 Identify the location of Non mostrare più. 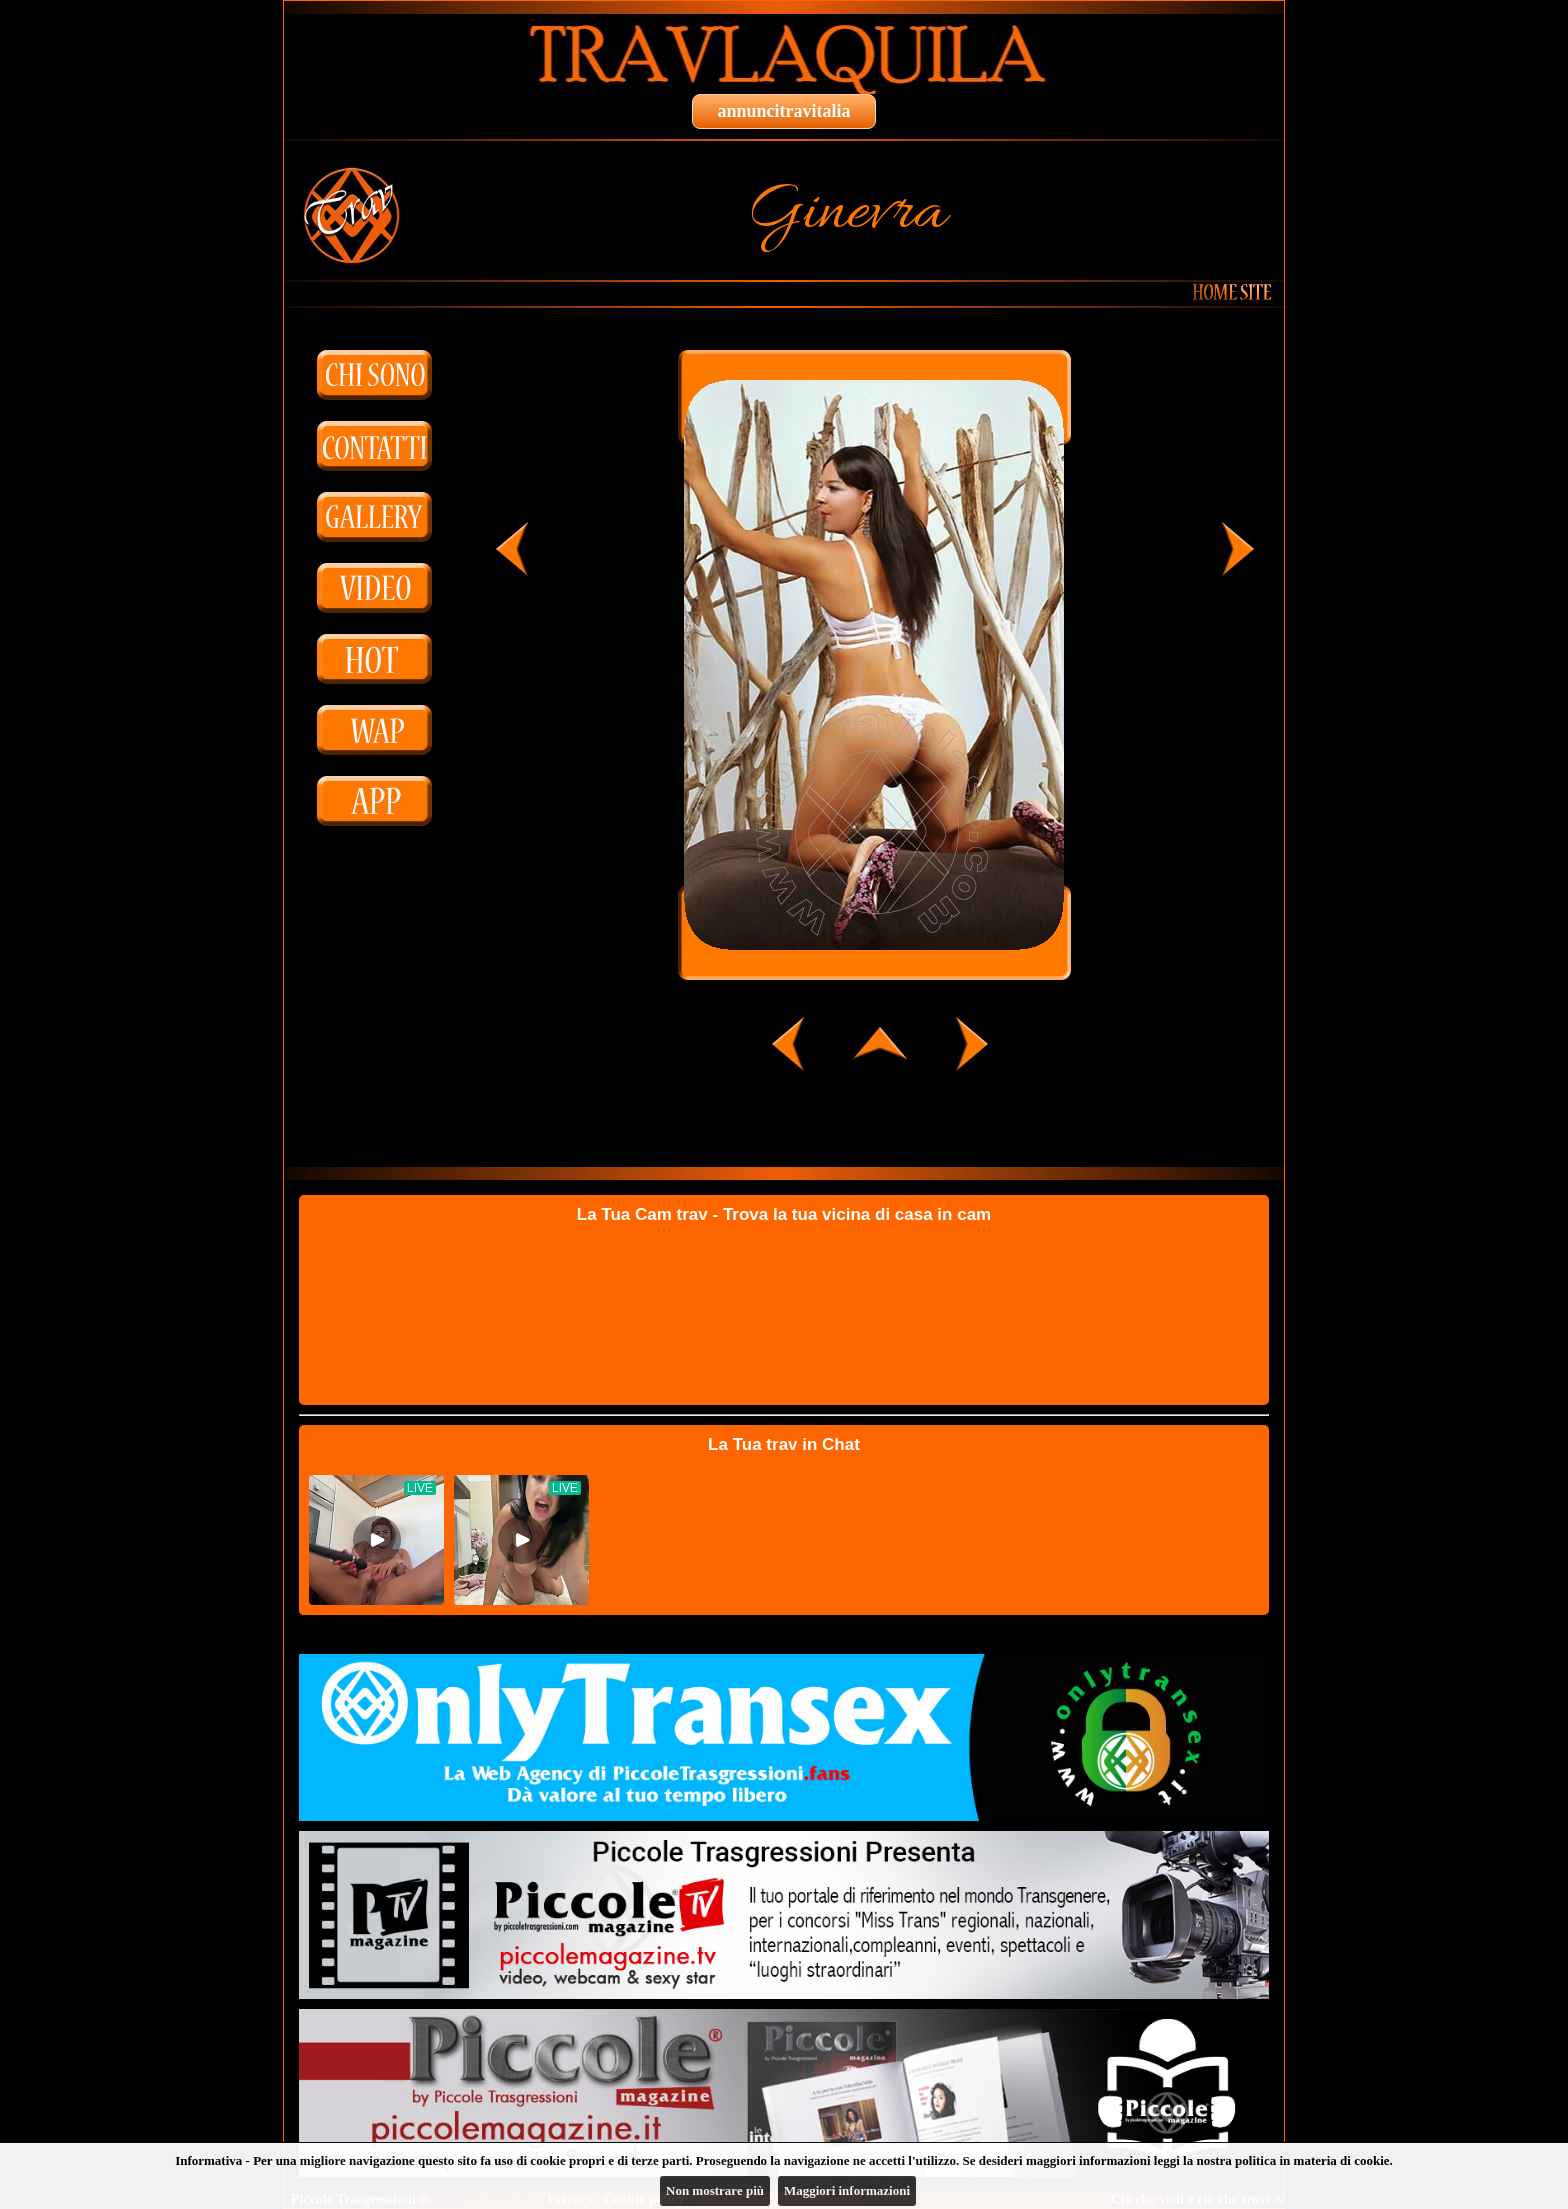
(715, 2190).